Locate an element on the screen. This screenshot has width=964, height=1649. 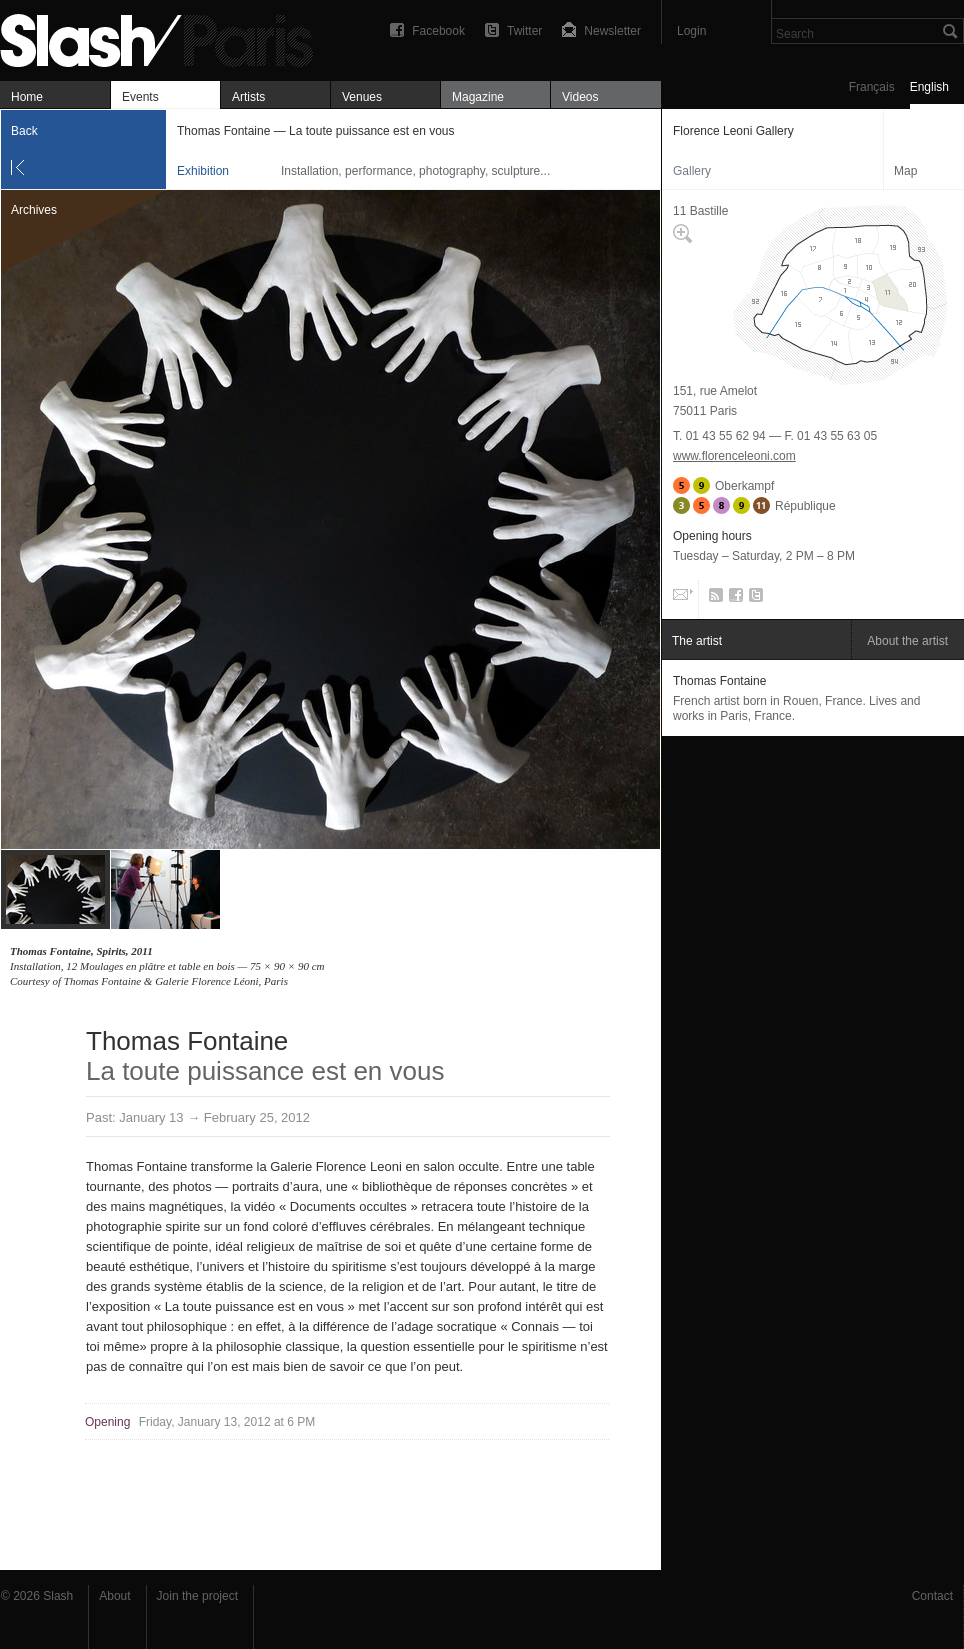
Join the project is located at coordinates (197, 1596).